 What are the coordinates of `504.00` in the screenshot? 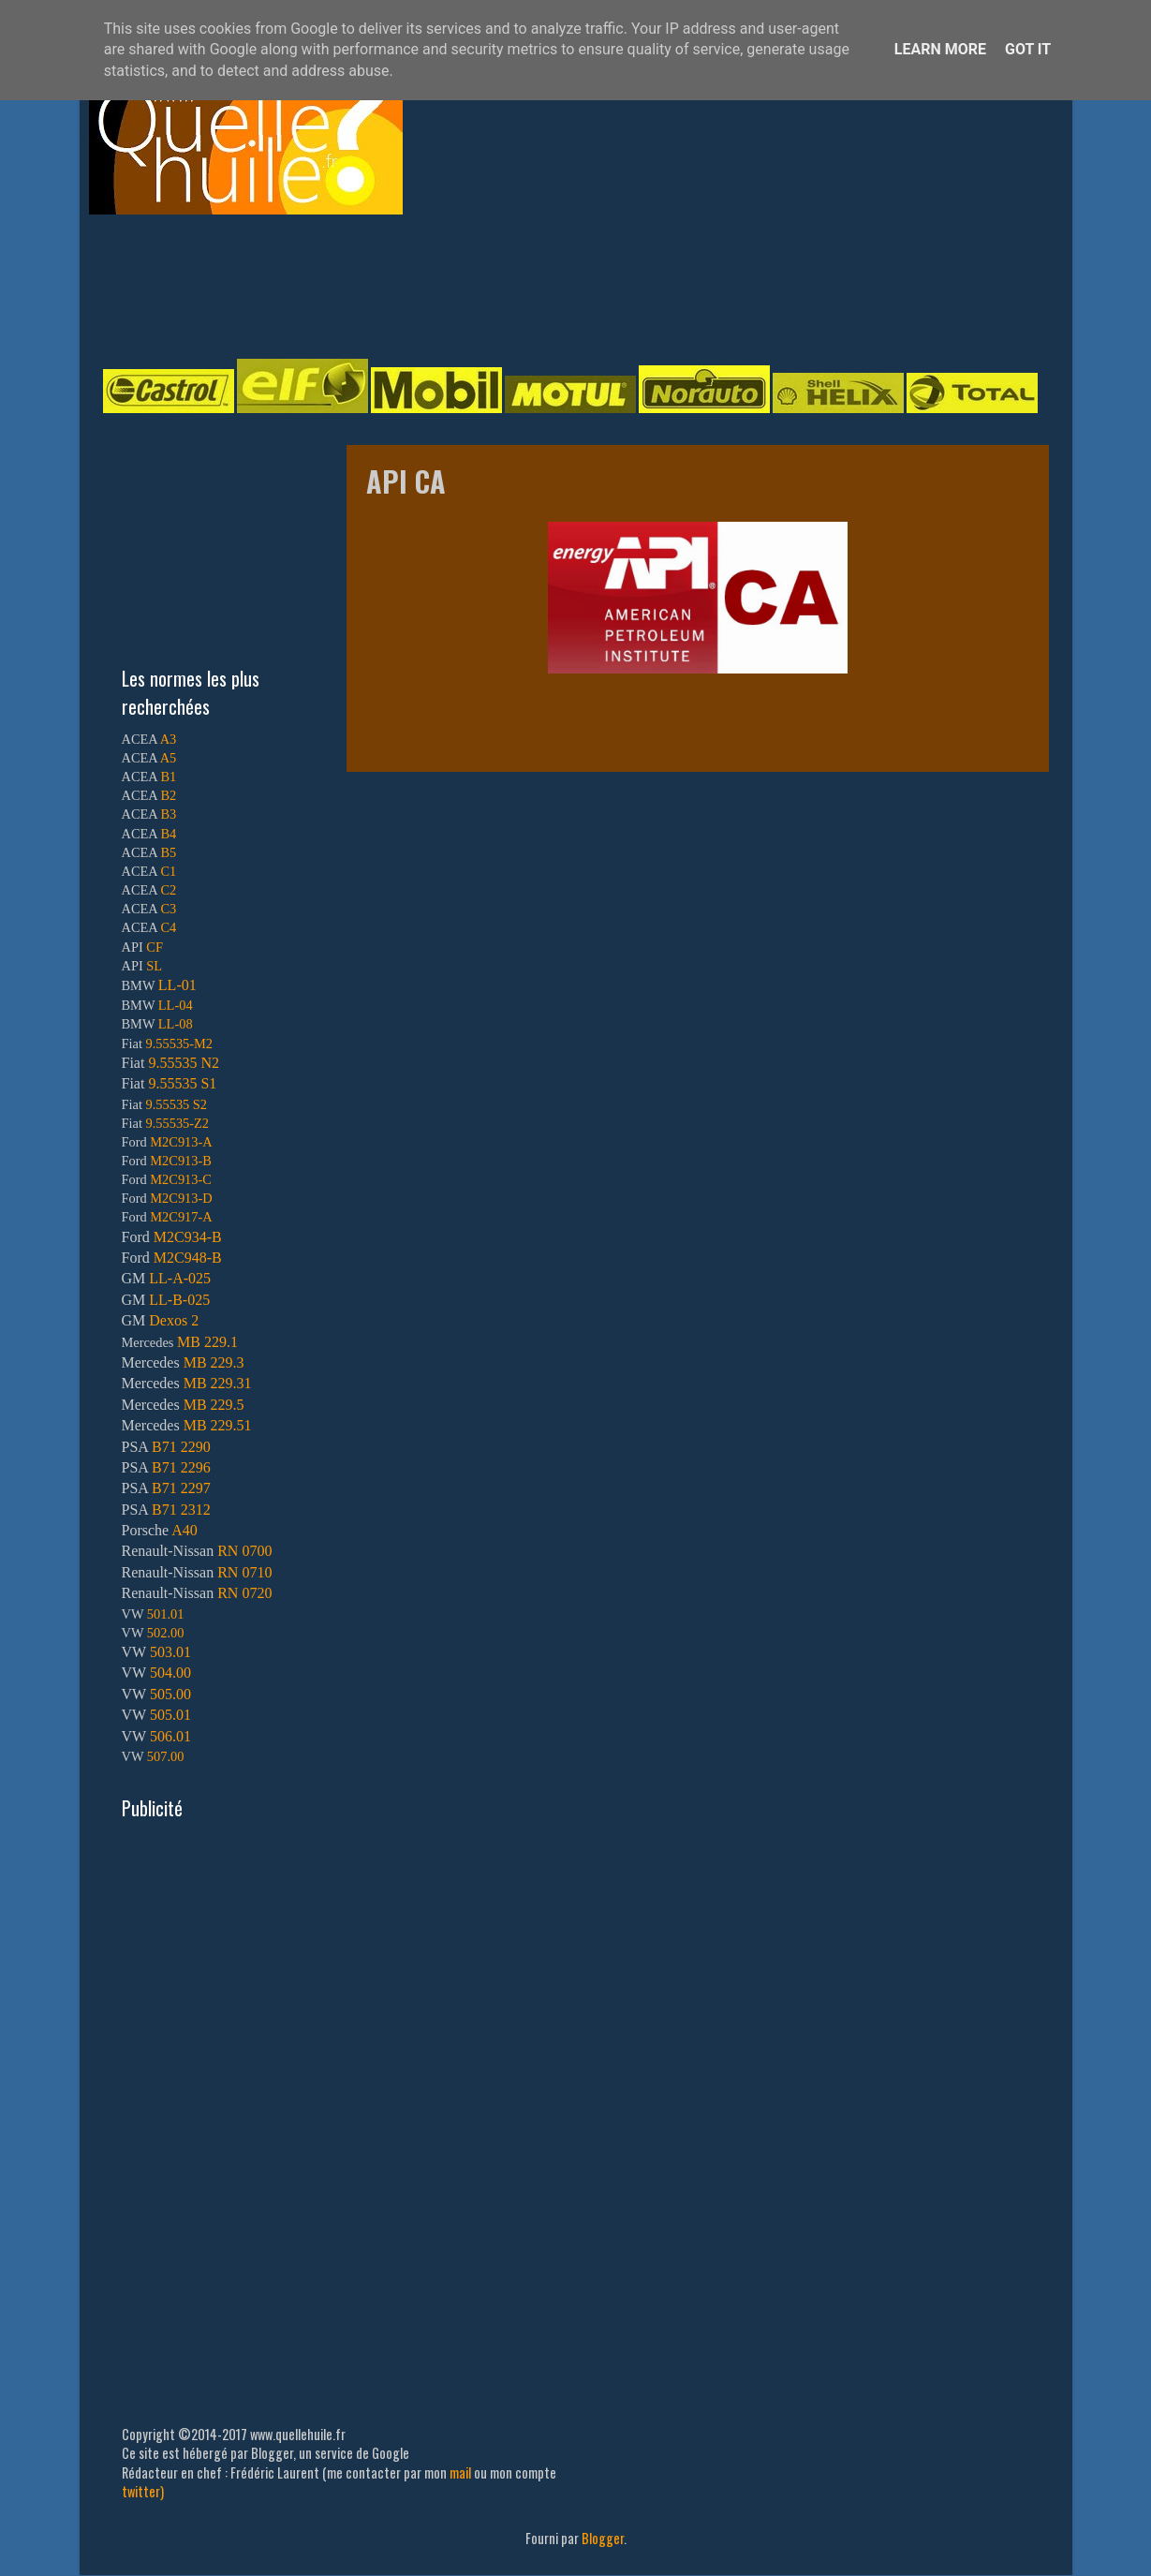 It's located at (170, 1672).